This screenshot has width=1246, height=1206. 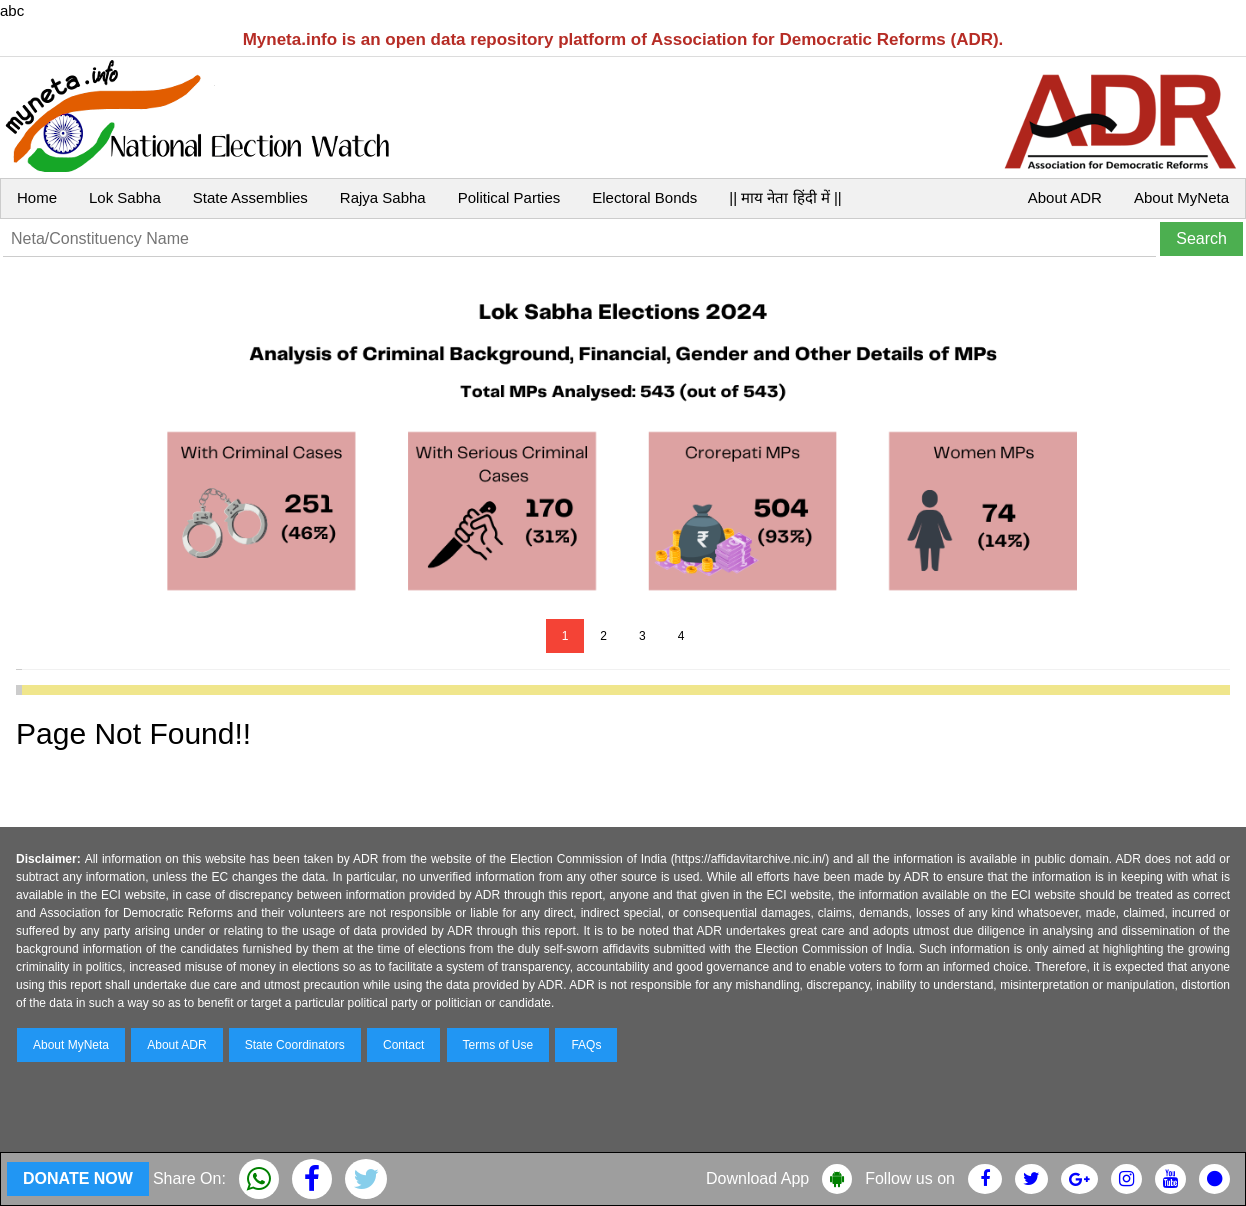 What do you see at coordinates (250, 197) in the screenshot?
I see `State Assemblies` at bounding box center [250, 197].